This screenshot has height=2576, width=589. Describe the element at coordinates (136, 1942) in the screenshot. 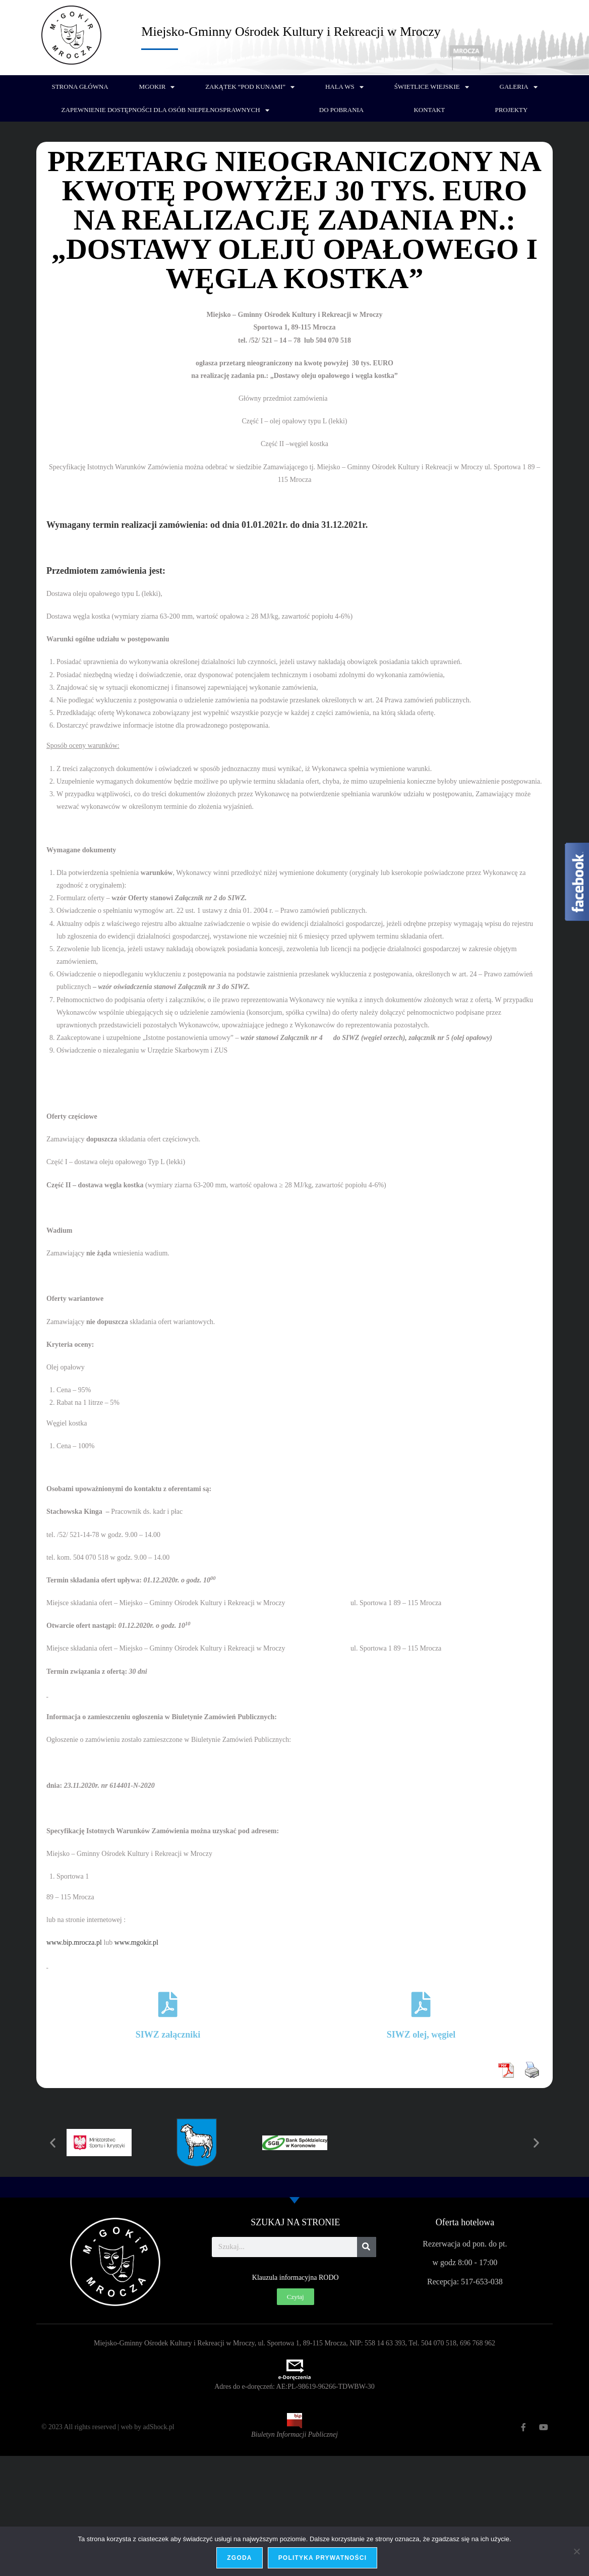

I see `www.mgokir.pl` at that location.